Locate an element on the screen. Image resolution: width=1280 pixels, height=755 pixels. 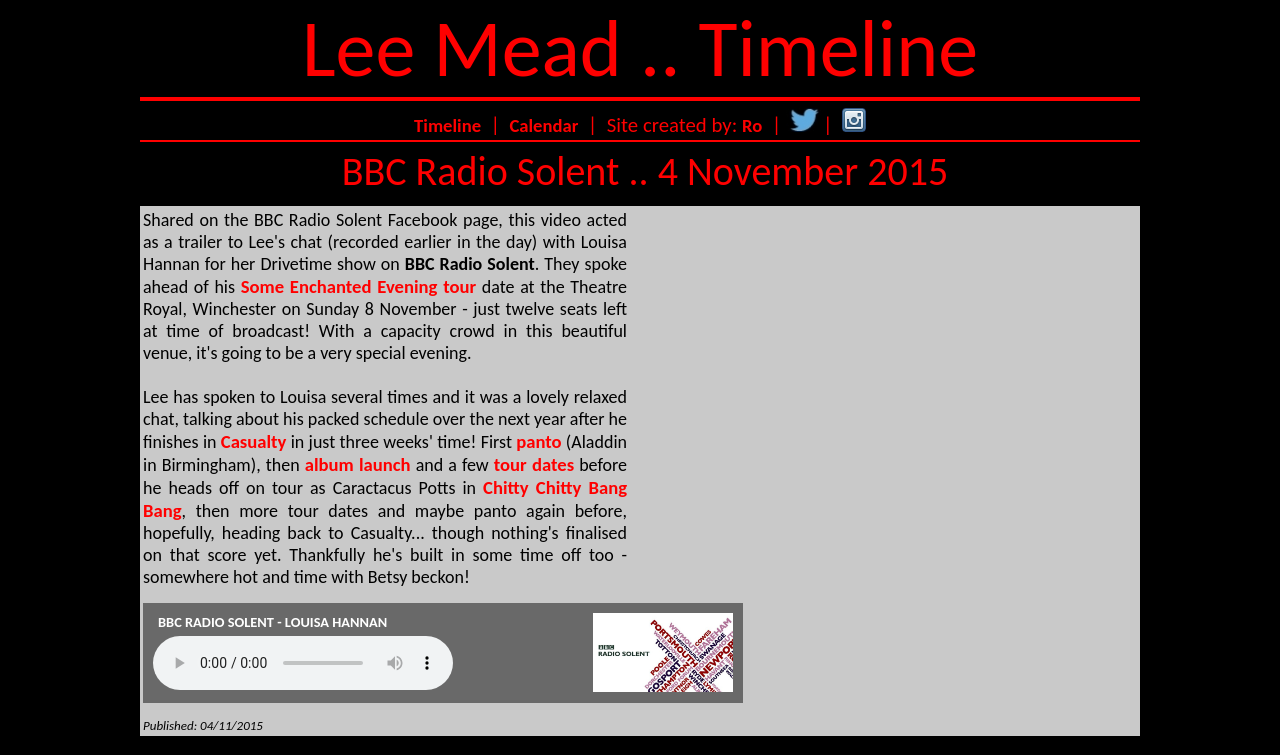
album launch is located at coordinates (358, 464).